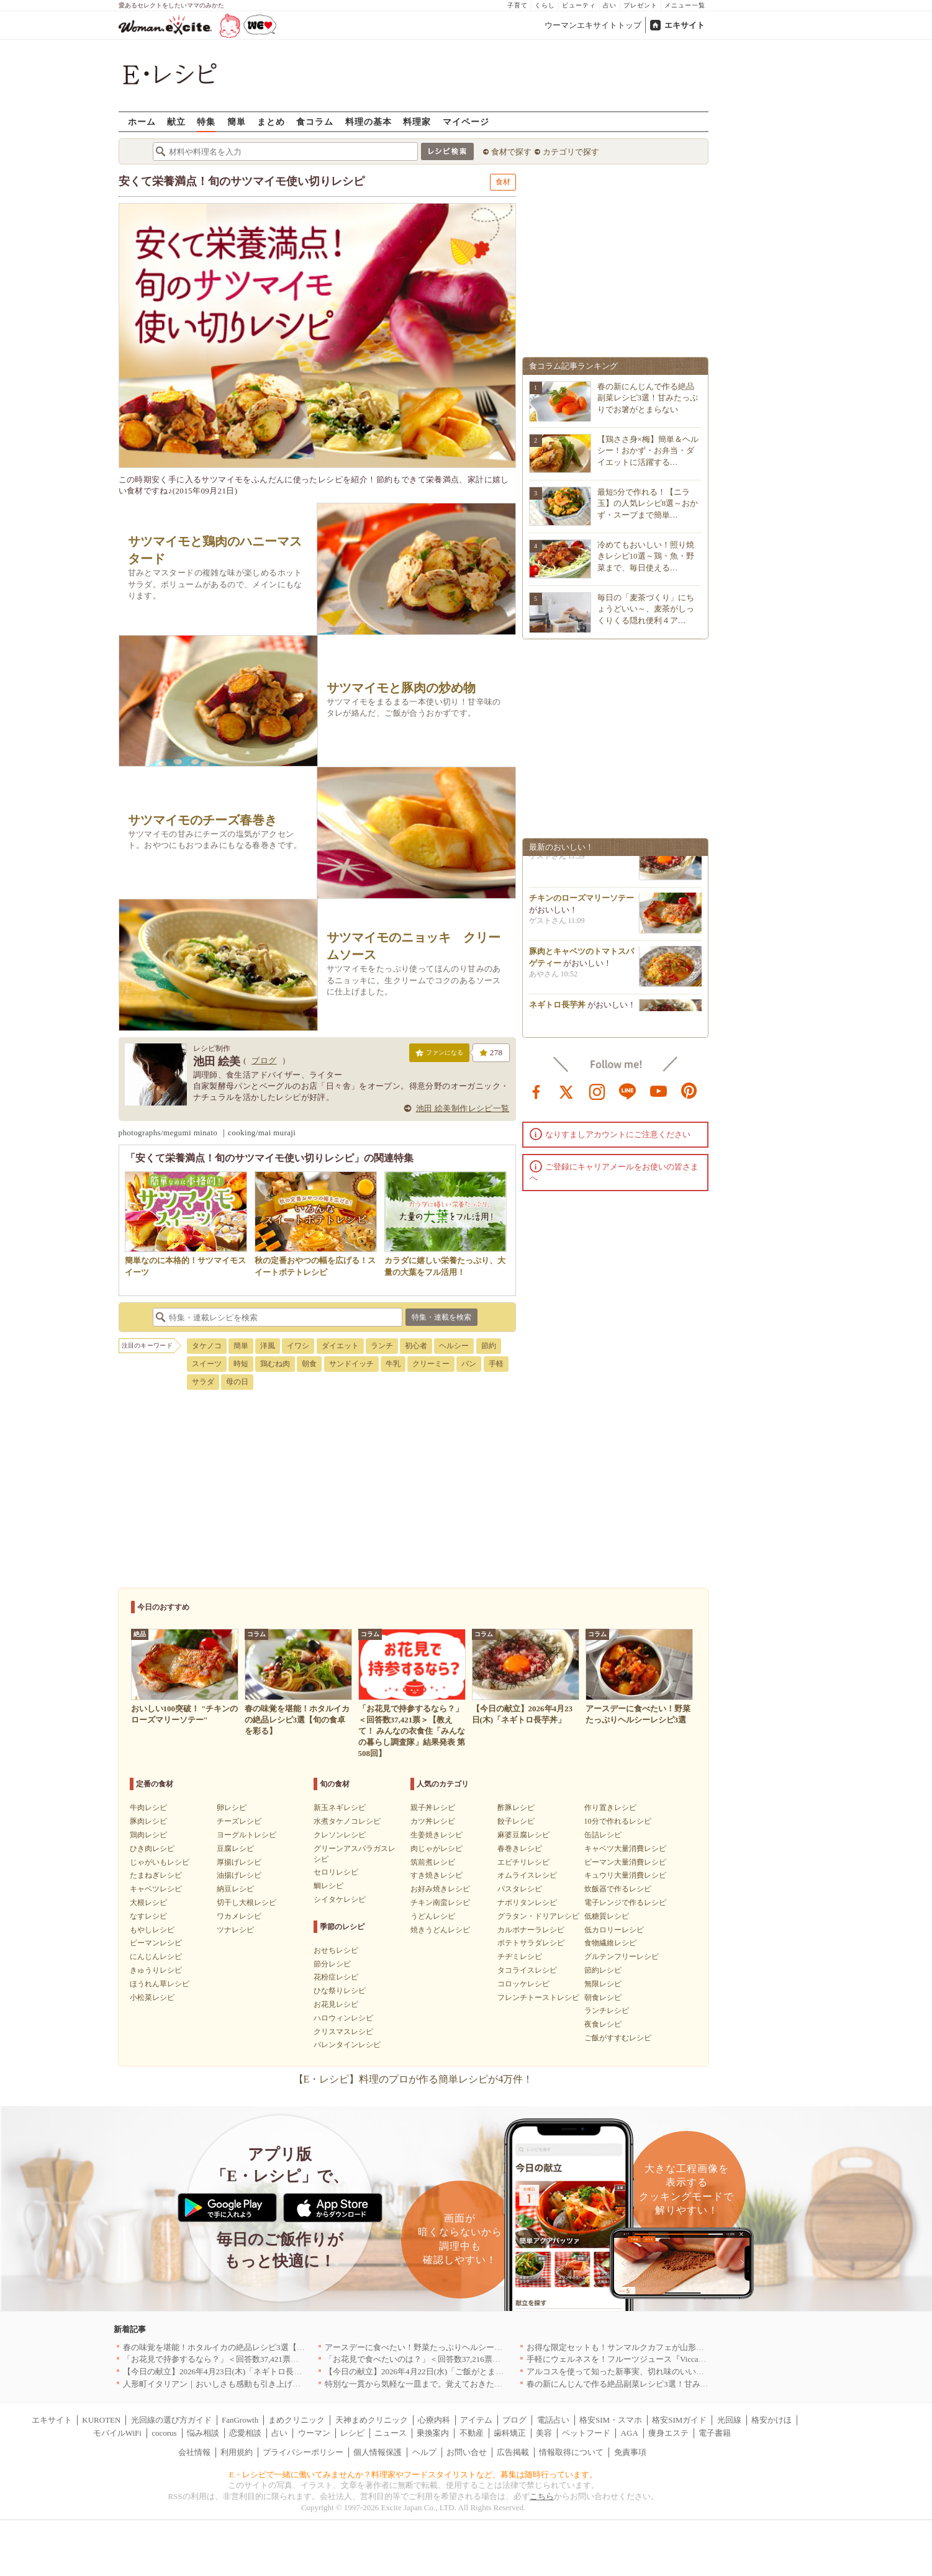  What do you see at coordinates (617, 1821) in the screenshot?
I see `10分で作れるレシピ` at bounding box center [617, 1821].